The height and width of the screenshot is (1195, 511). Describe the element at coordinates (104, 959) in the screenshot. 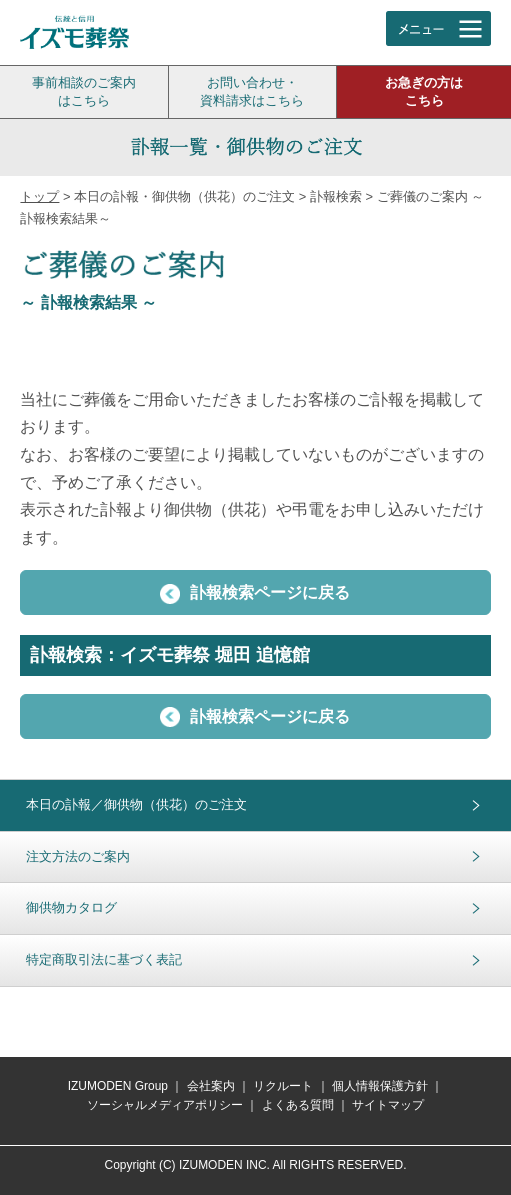

I see `特定商取引法に基づく表記` at that location.